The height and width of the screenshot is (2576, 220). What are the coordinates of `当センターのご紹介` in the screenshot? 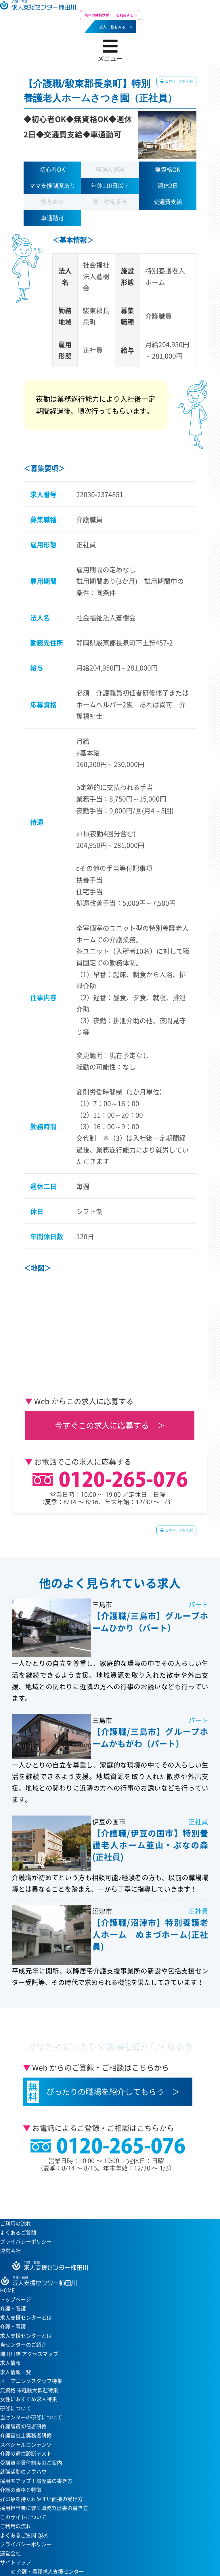 It's located at (23, 2345).